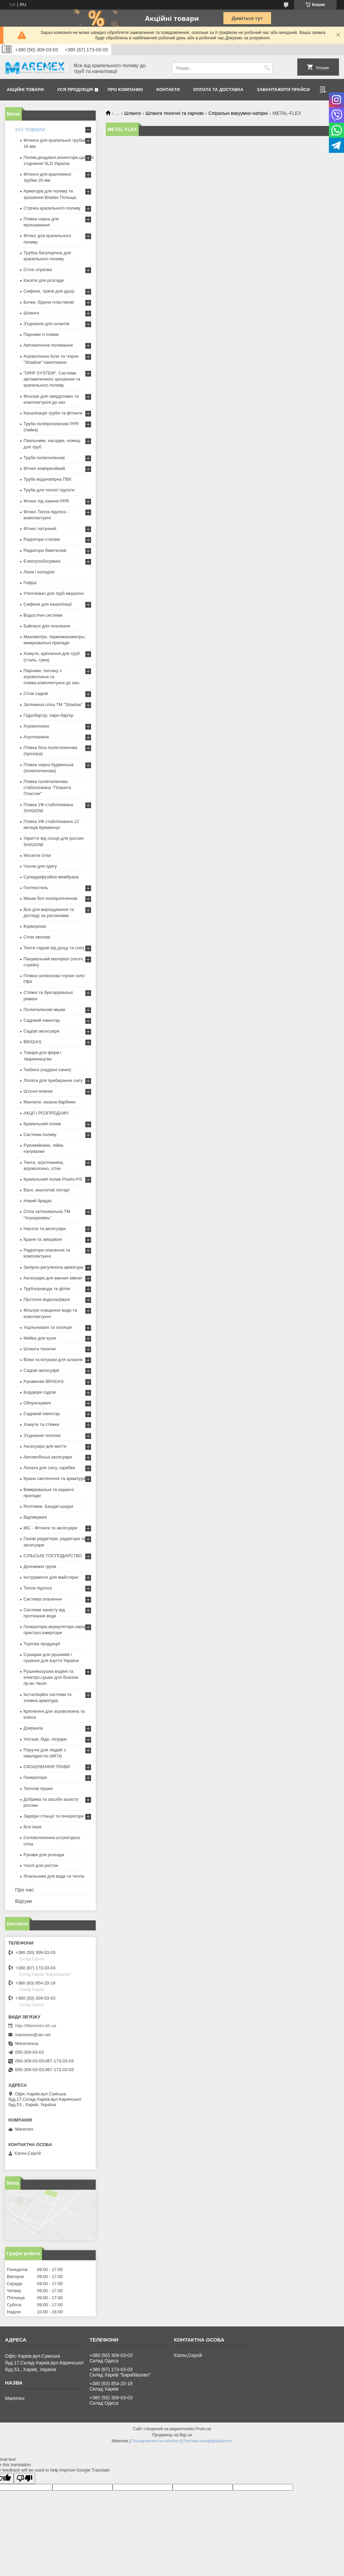 Image resolution: width=344 pixels, height=2576 pixels. Describe the element at coordinates (53, 1555) in the screenshot. I see `СІЛЬСЬКЕ ГОСПОДАРСТВО` at that location.